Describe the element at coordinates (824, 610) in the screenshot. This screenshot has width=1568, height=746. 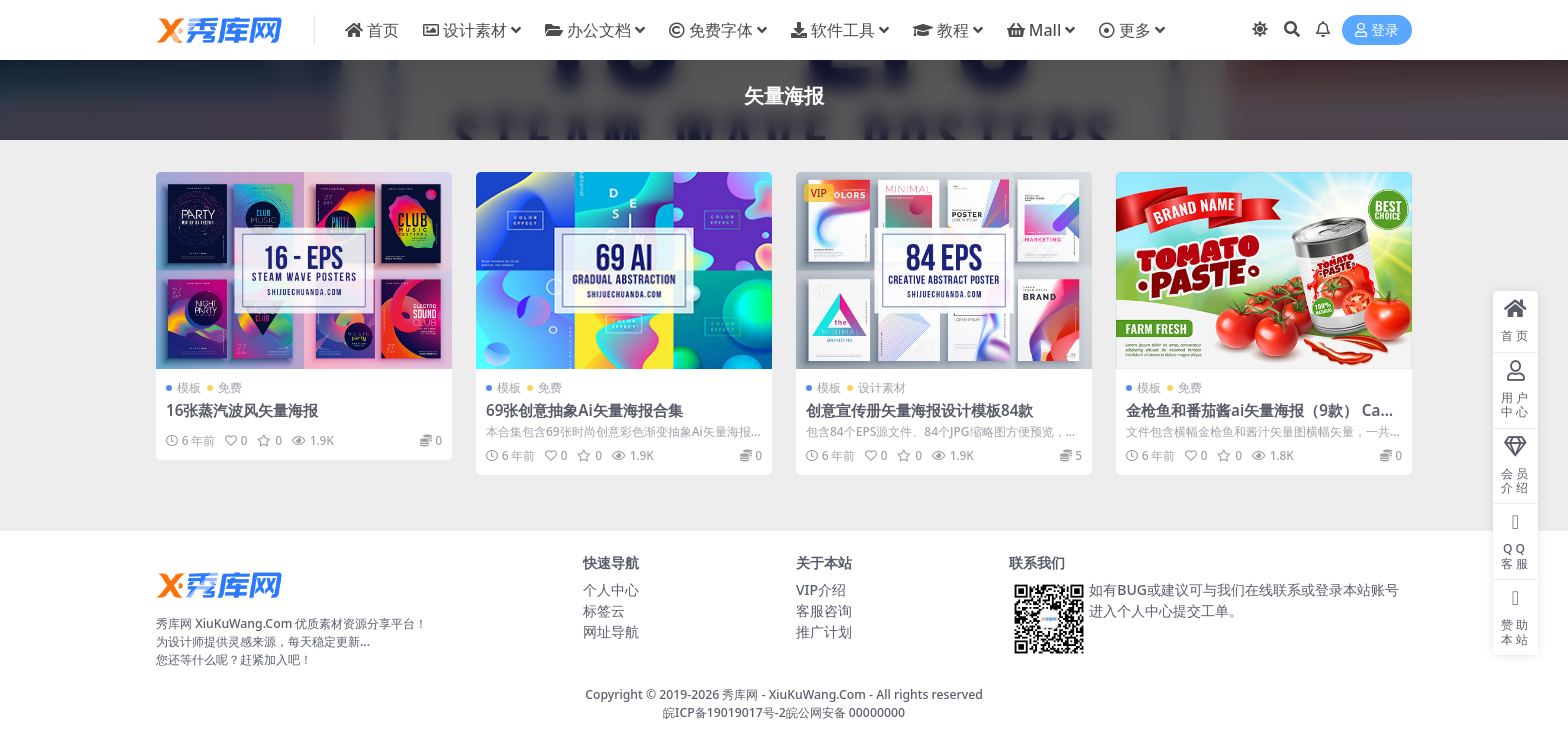
I see `客服咨询` at that location.